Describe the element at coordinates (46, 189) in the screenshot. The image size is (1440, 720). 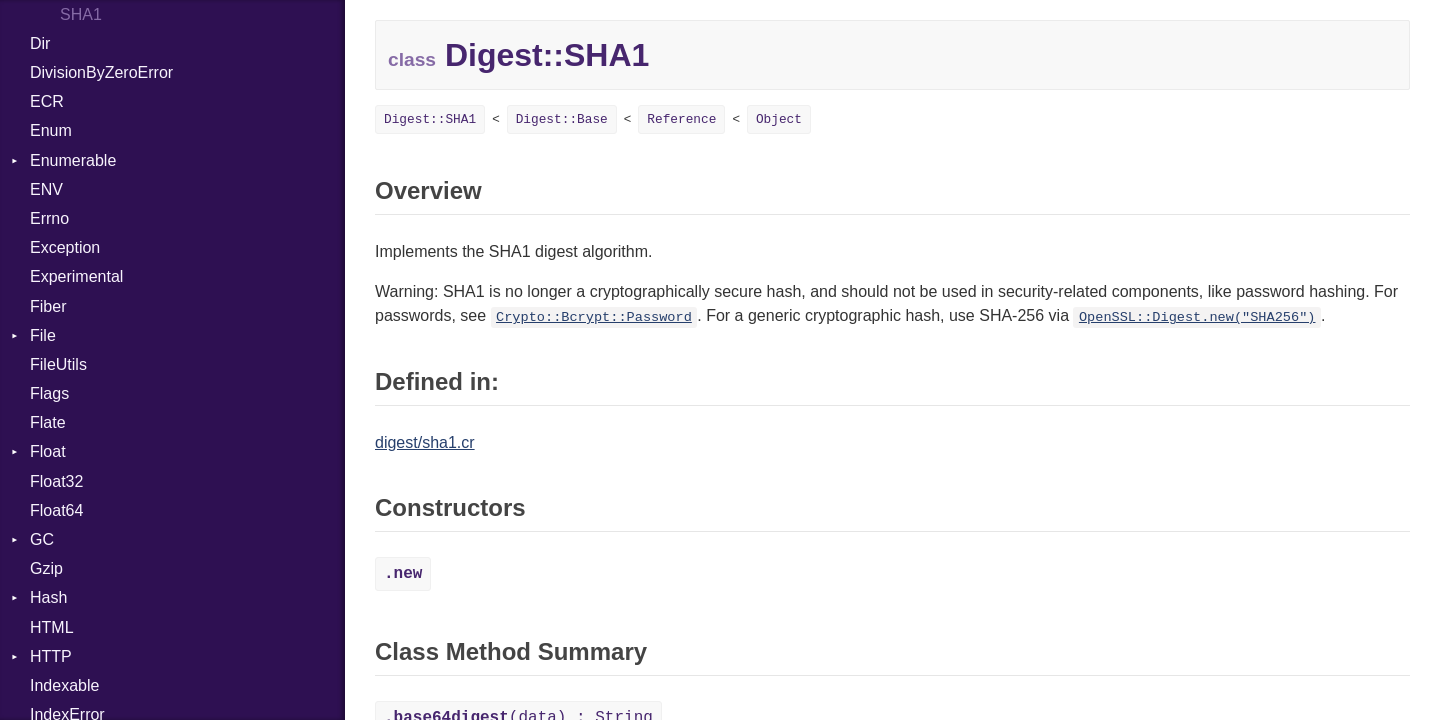
I see `ENV` at that location.